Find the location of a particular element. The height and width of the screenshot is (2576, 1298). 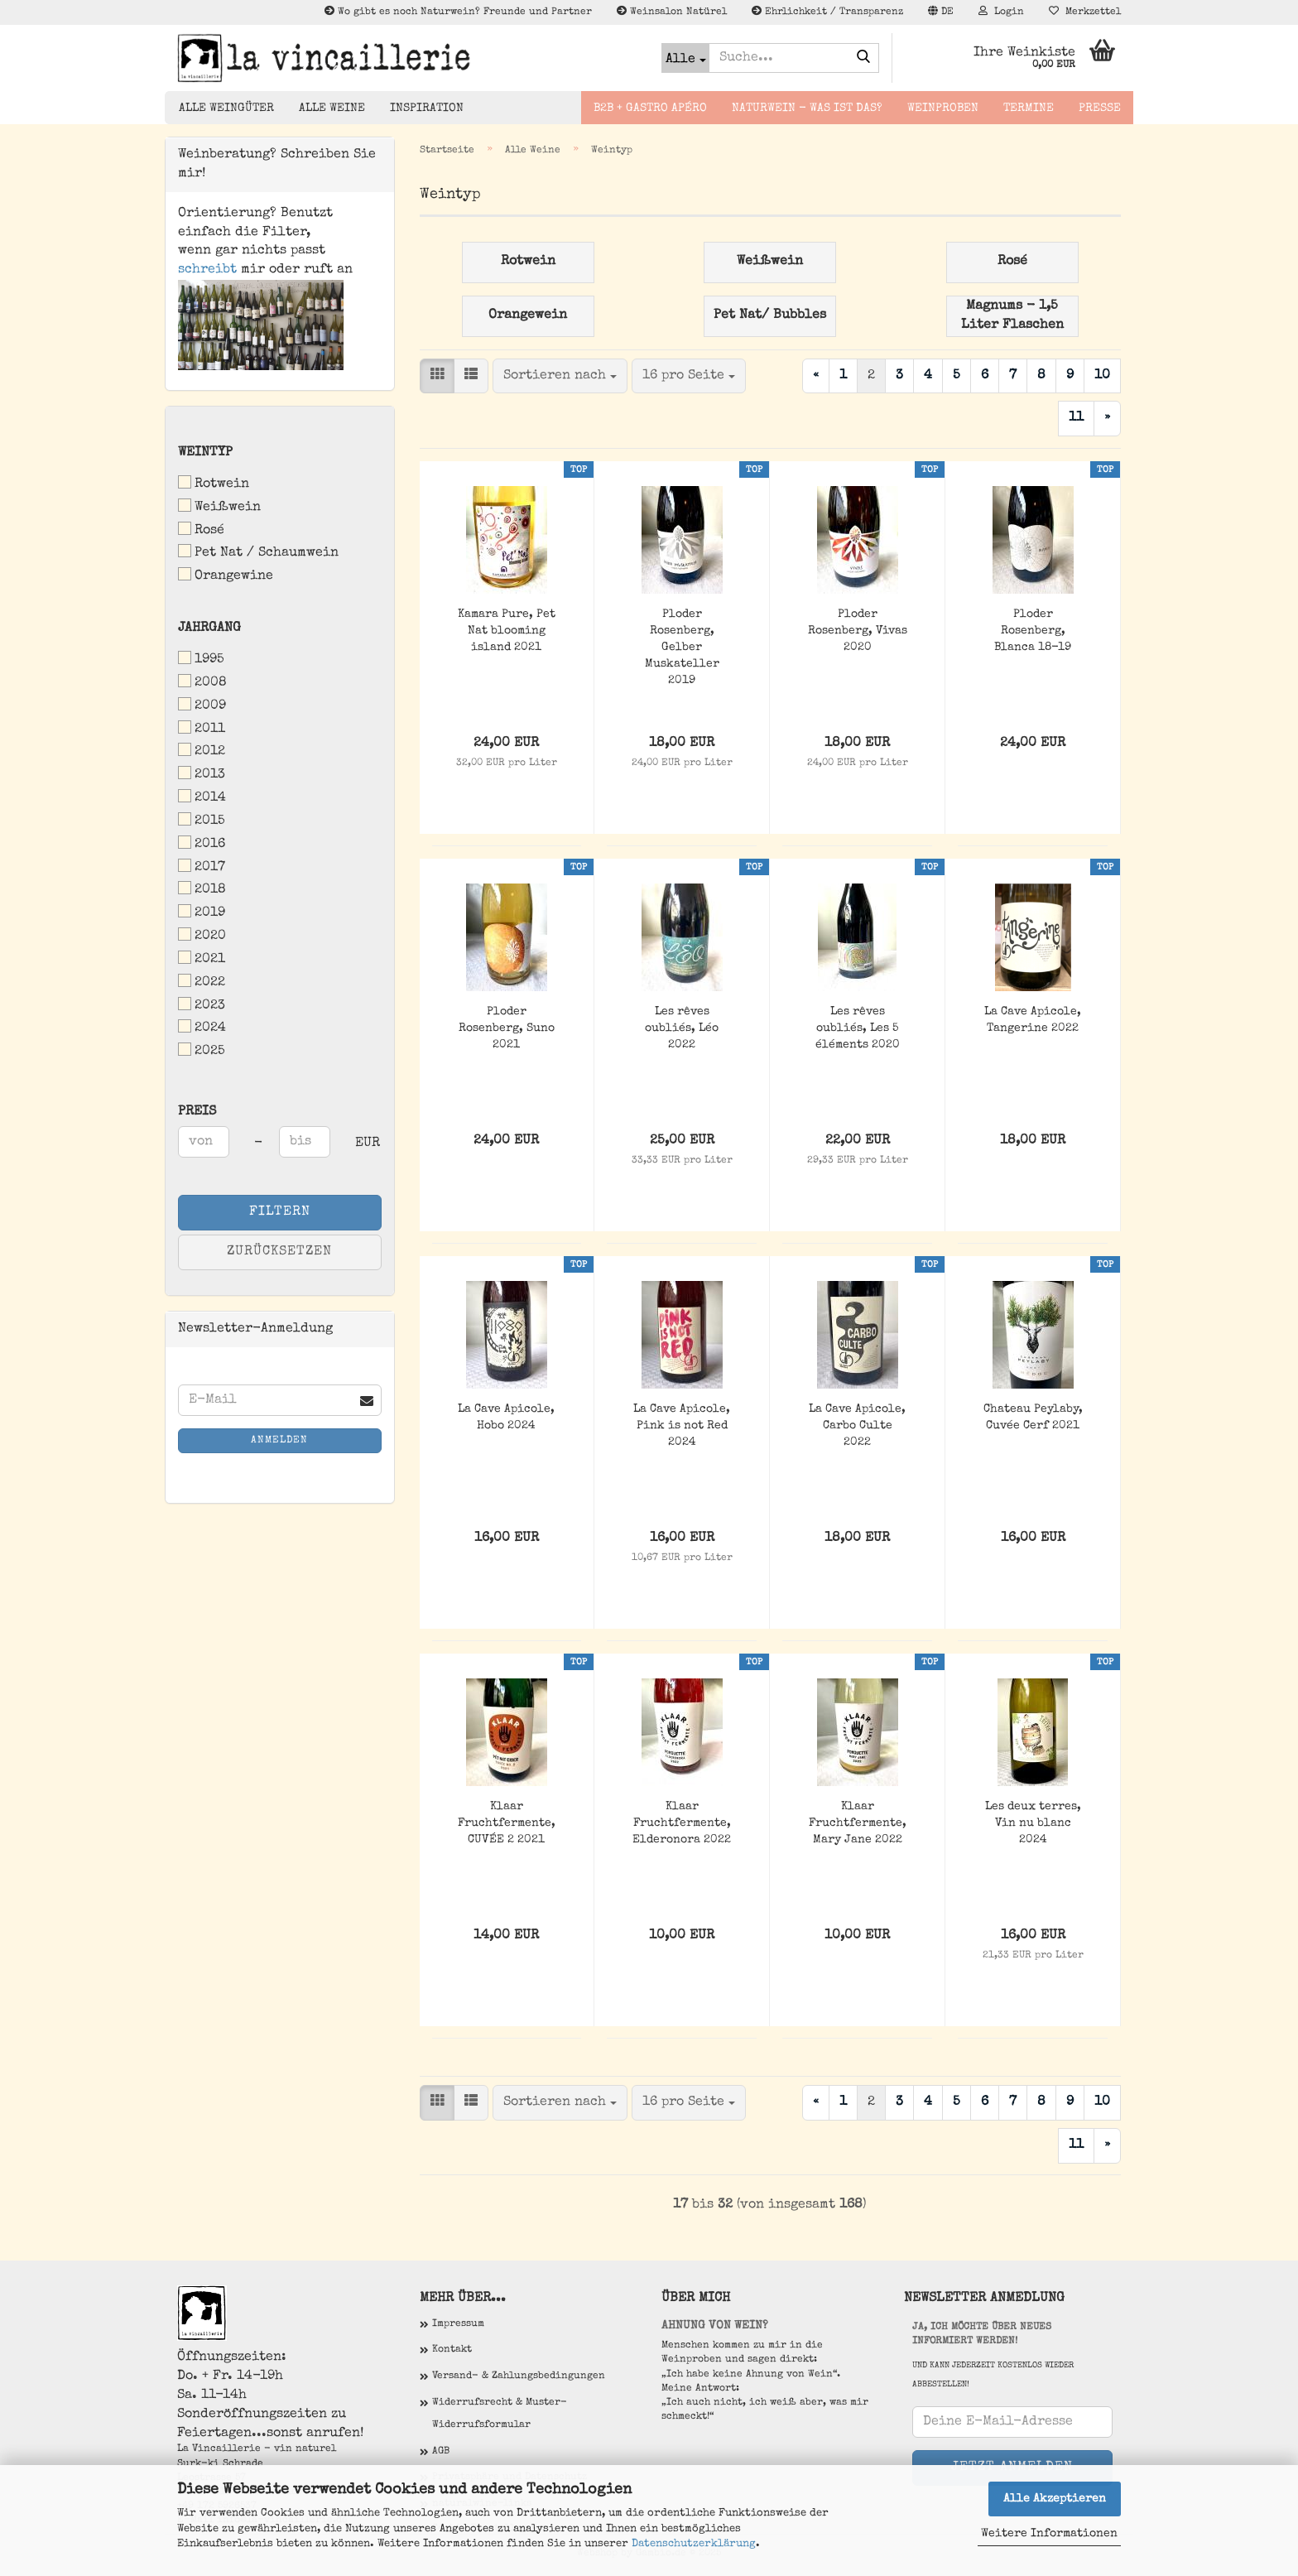

Wo gibt es noch Naturwein? Freunde und Partner is located at coordinates (458, 11).